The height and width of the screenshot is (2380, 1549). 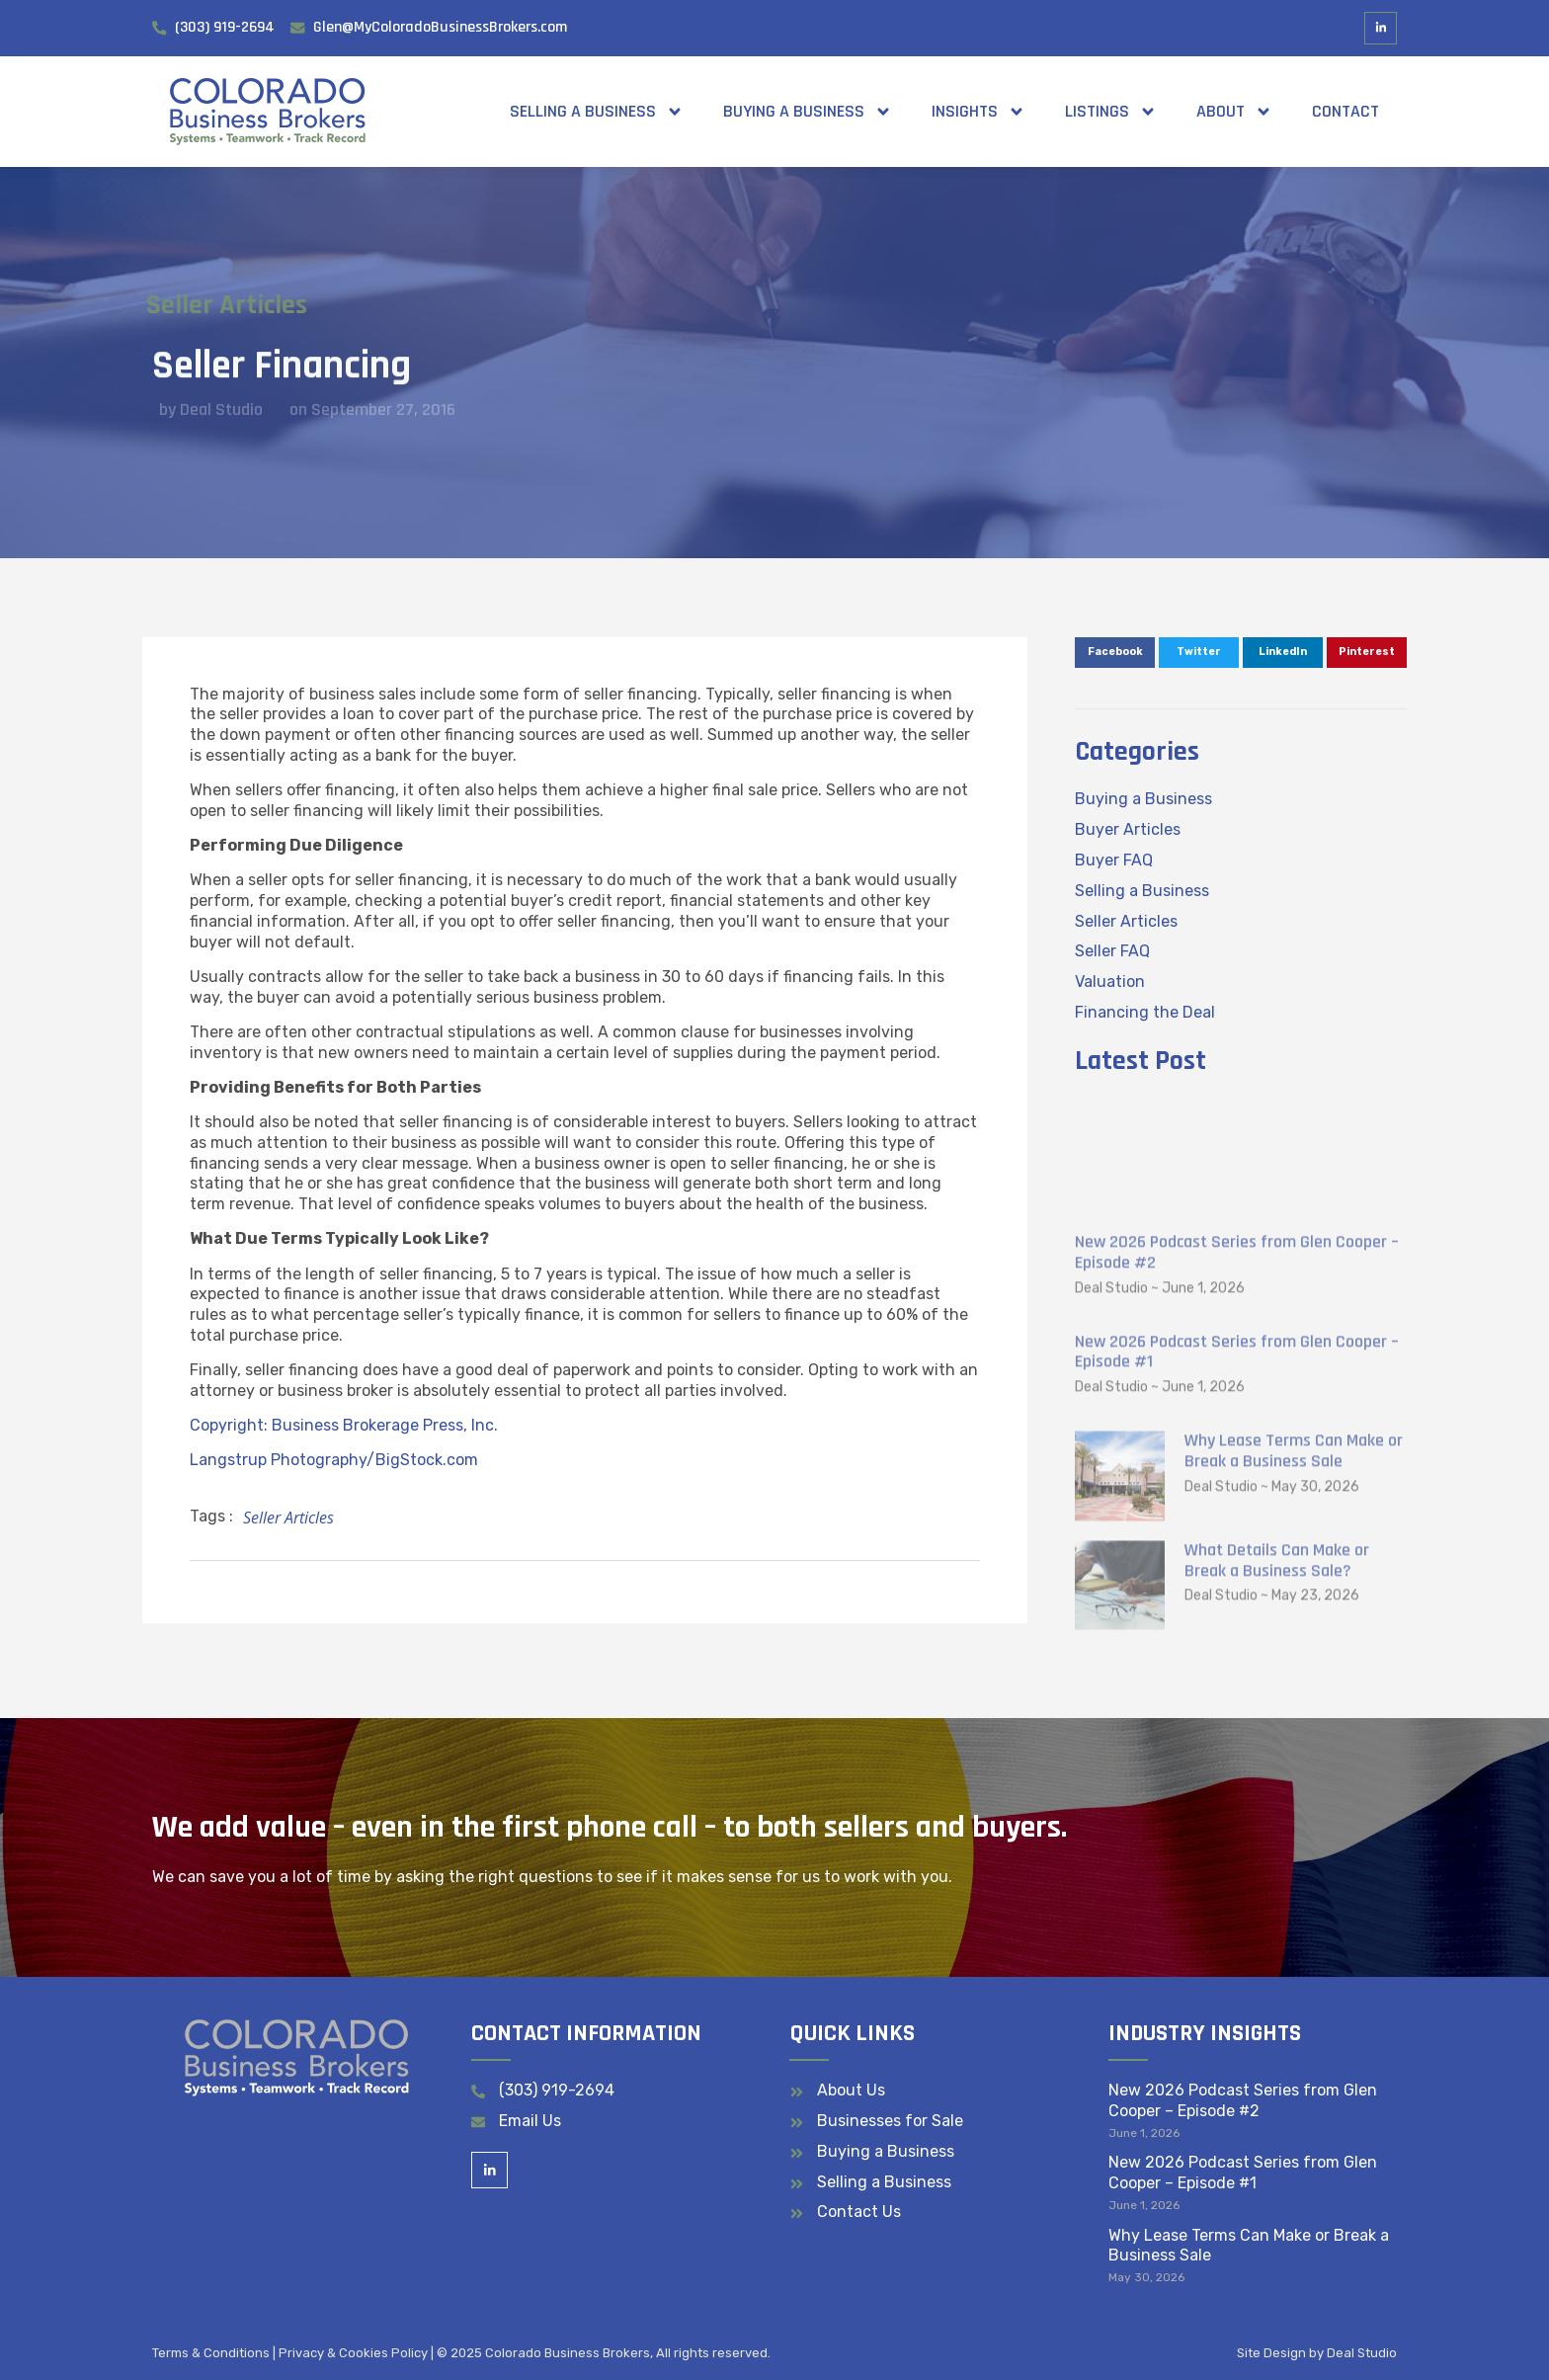 What do you see at coordinates (1111, 111) in the screenshot?
I see `Listings` at bounding box center [1111, 111].